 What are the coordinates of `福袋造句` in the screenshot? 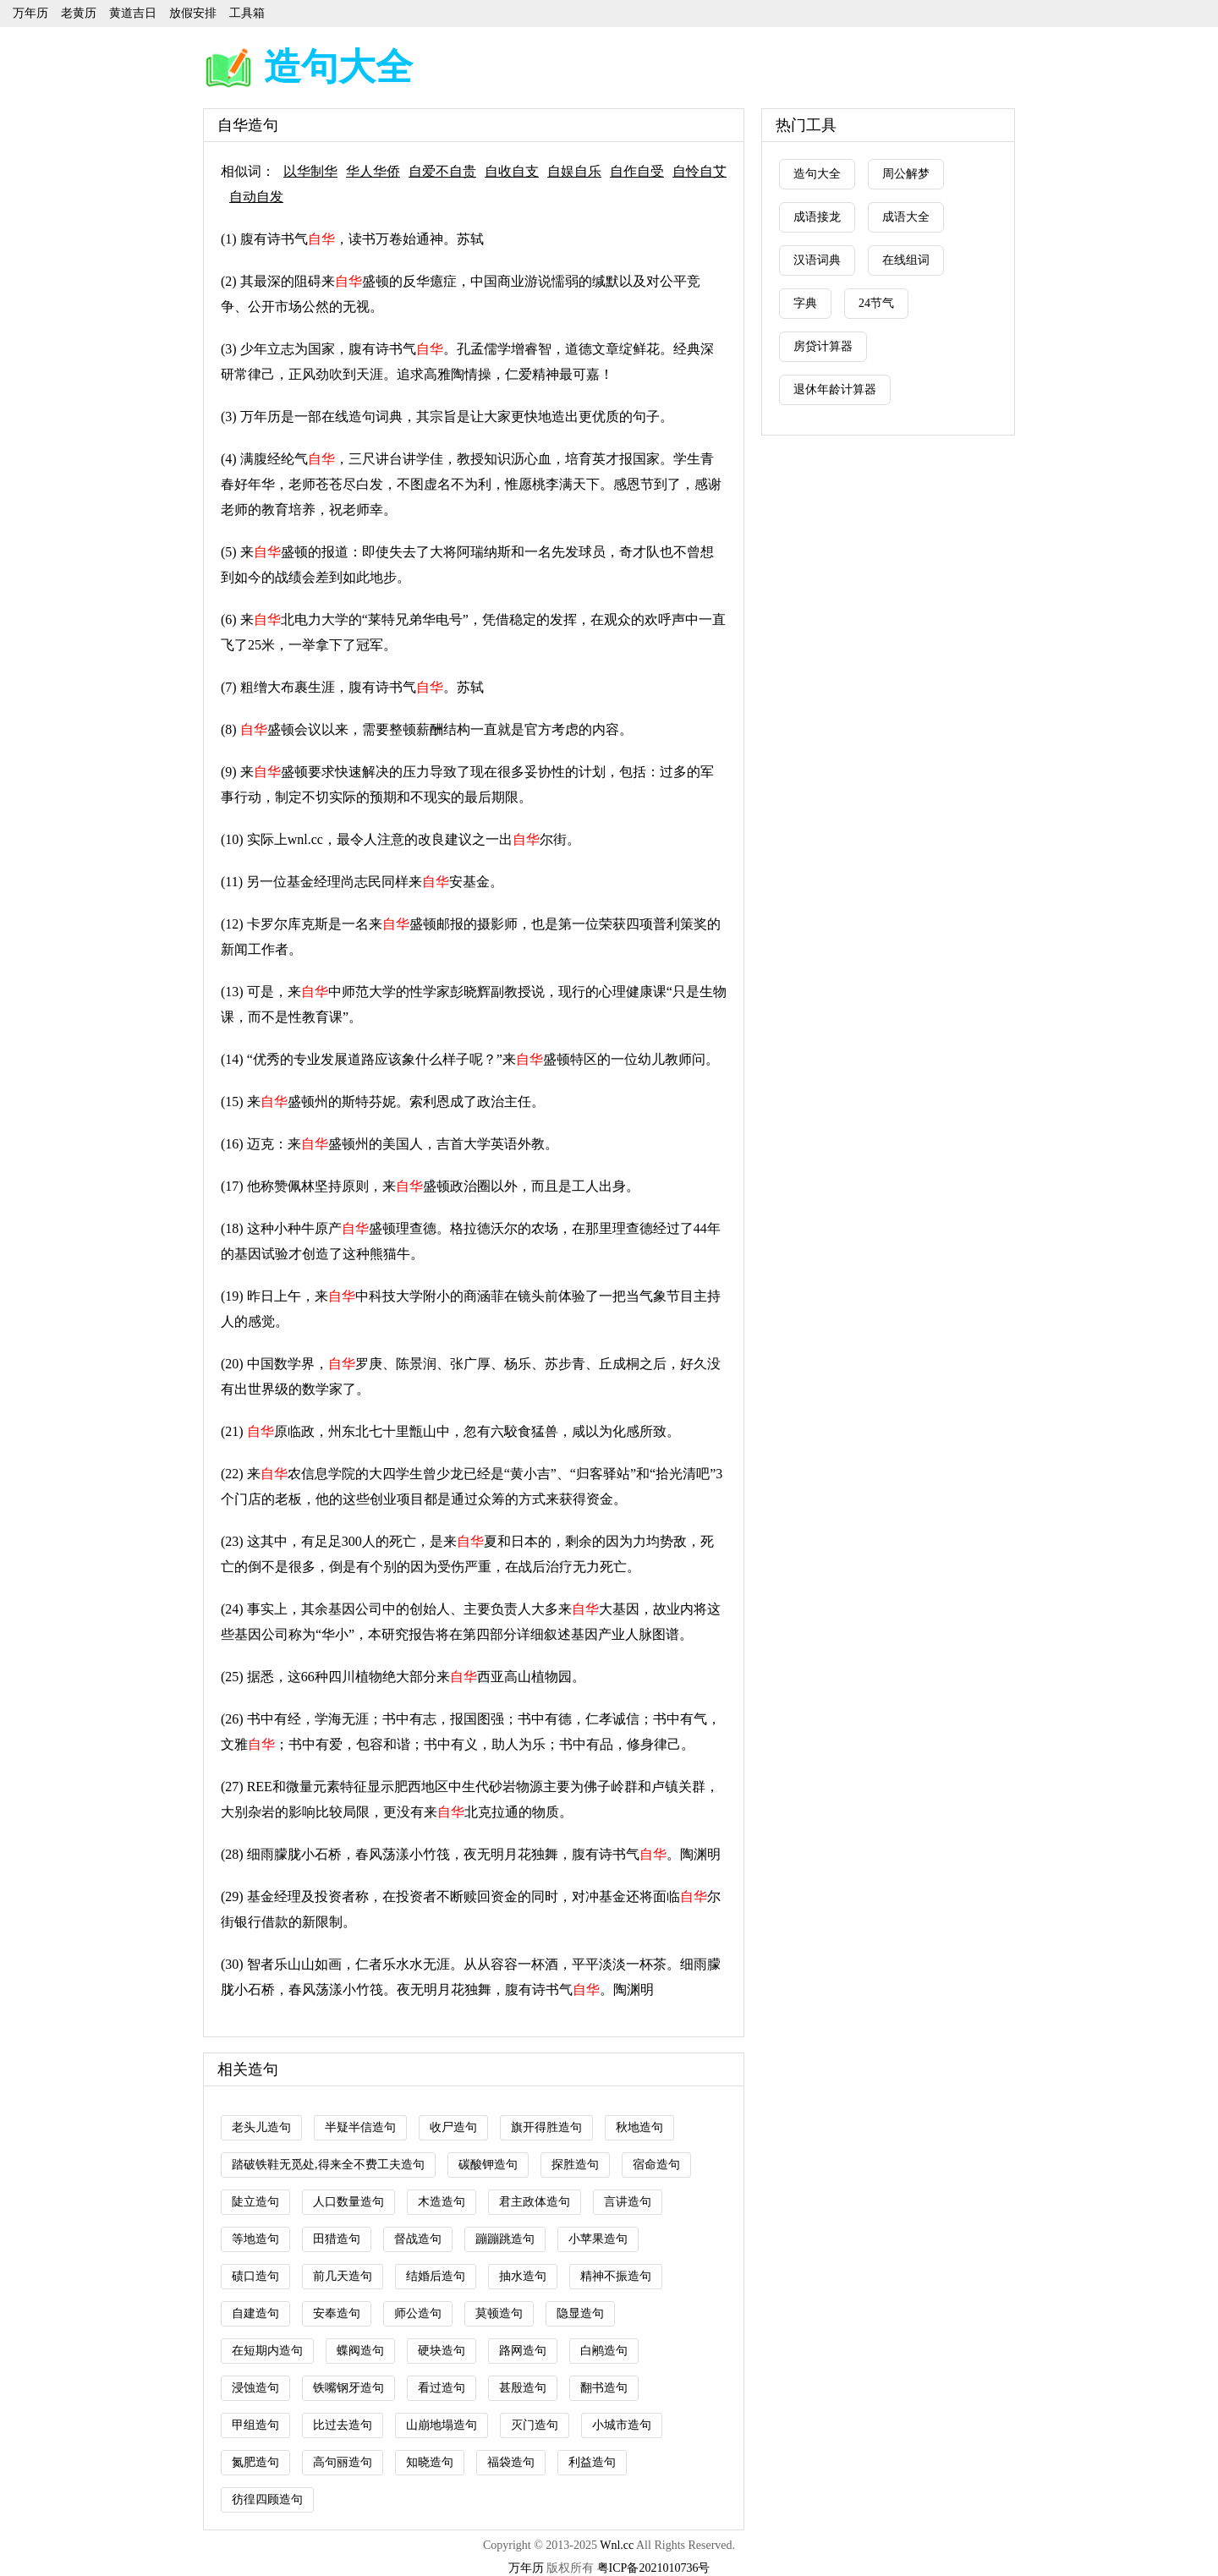 It's located at (511, 2462).